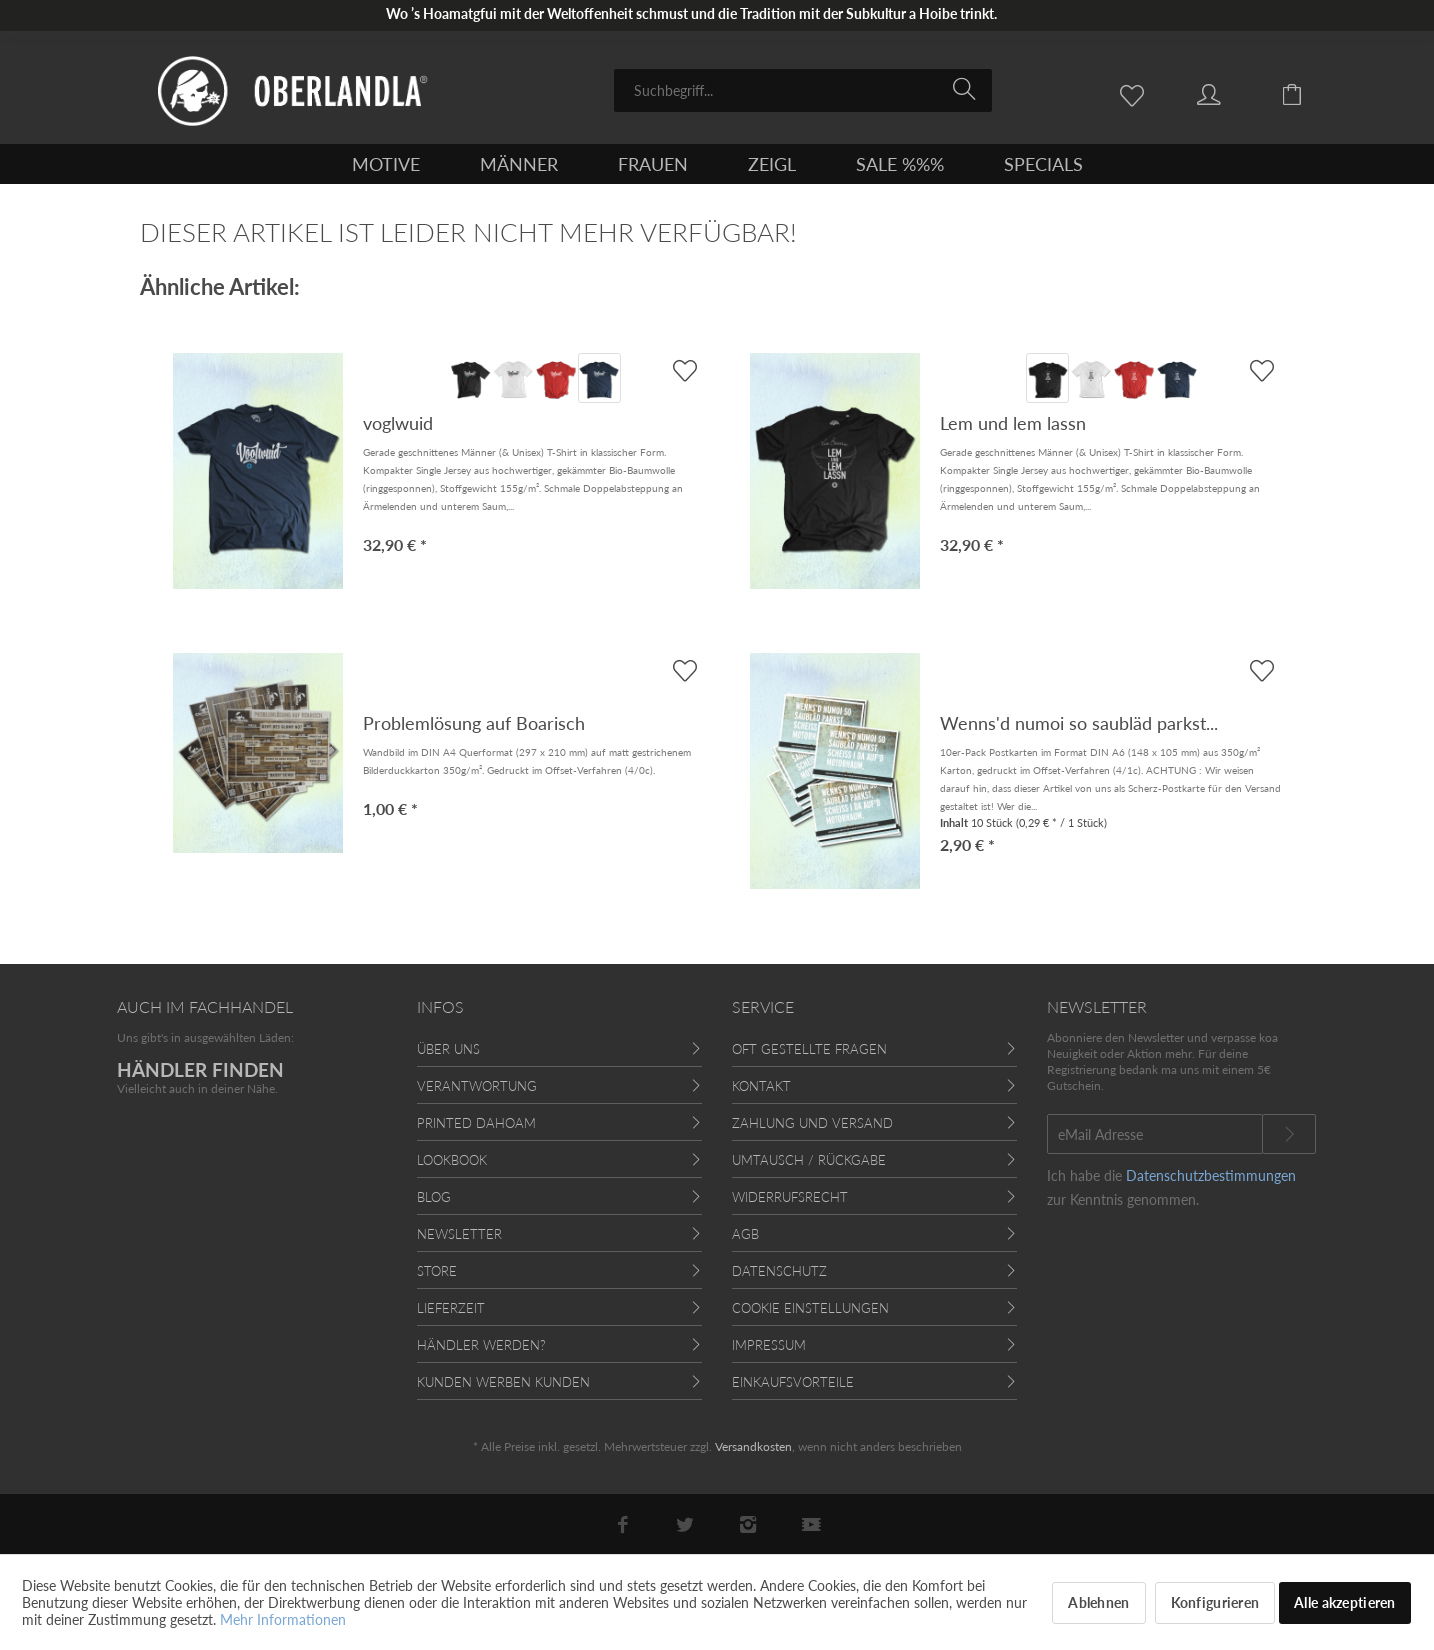 Image resolution: width=1434 pixels, height=1650 pixels. I want to click on [ZEIGL], so click(772, 164).